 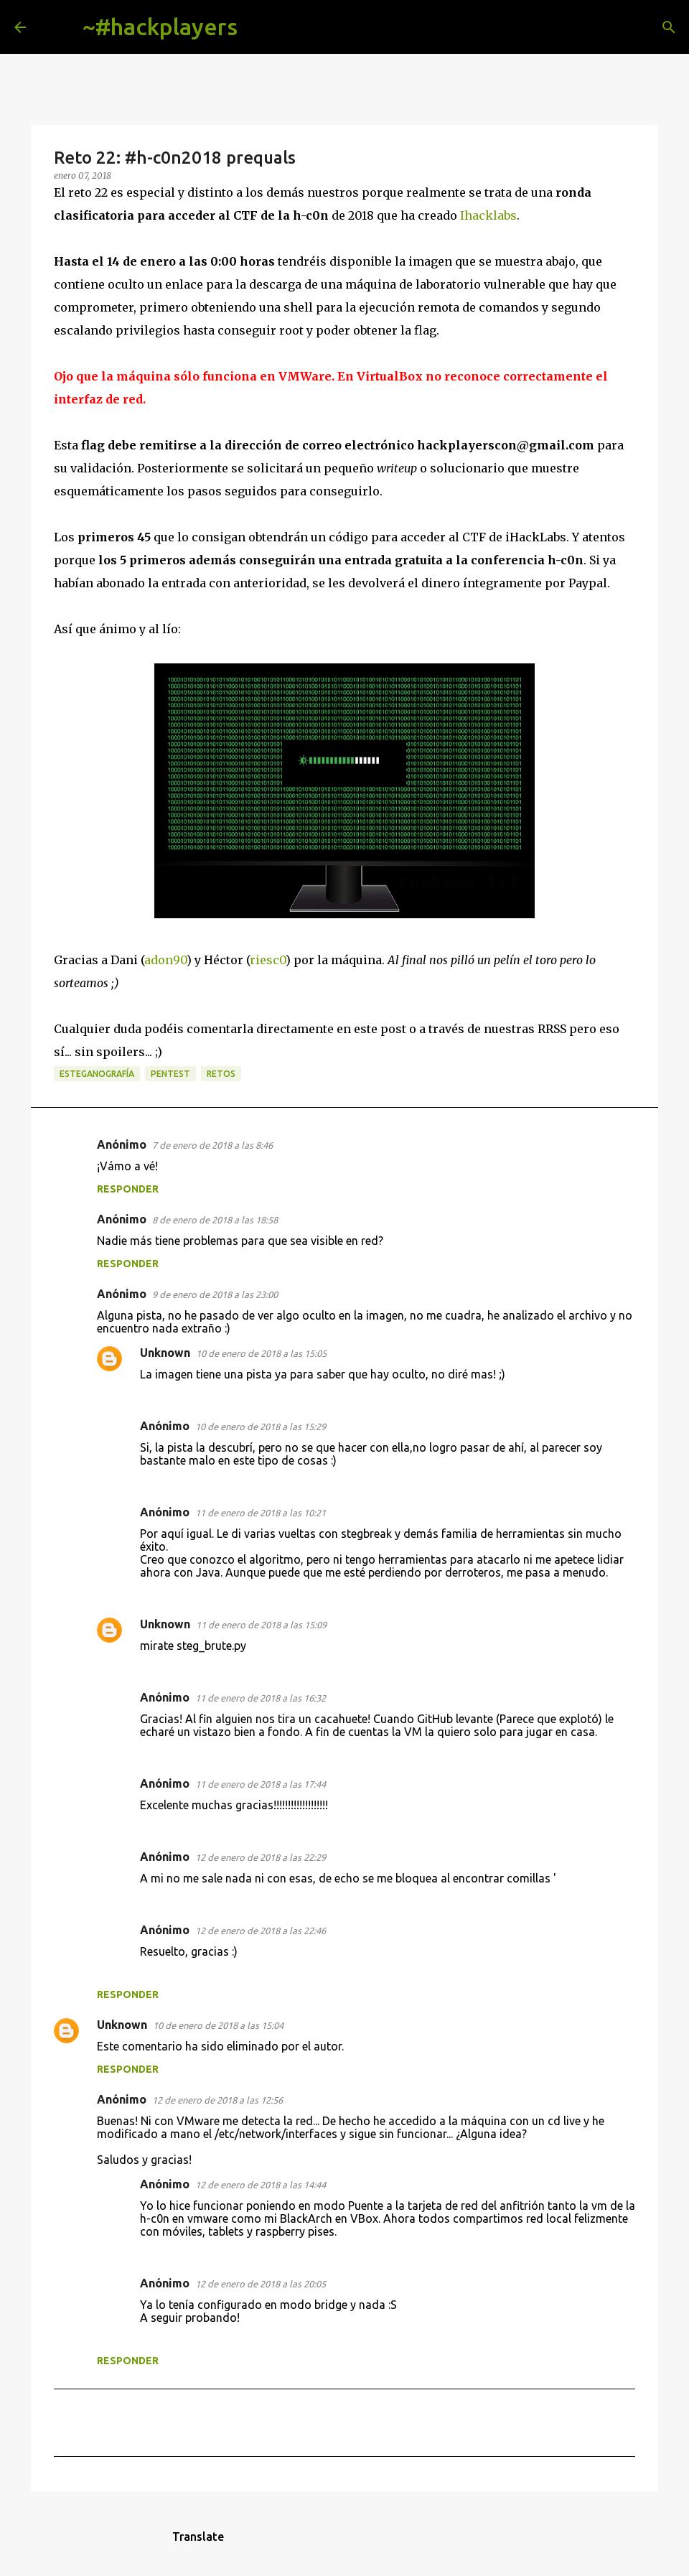 What do you see at coordinates (218, 2025) in the screenshot?
I see `10 de enero de 2018 a las 15:04` at bounding box center [218, 2025].